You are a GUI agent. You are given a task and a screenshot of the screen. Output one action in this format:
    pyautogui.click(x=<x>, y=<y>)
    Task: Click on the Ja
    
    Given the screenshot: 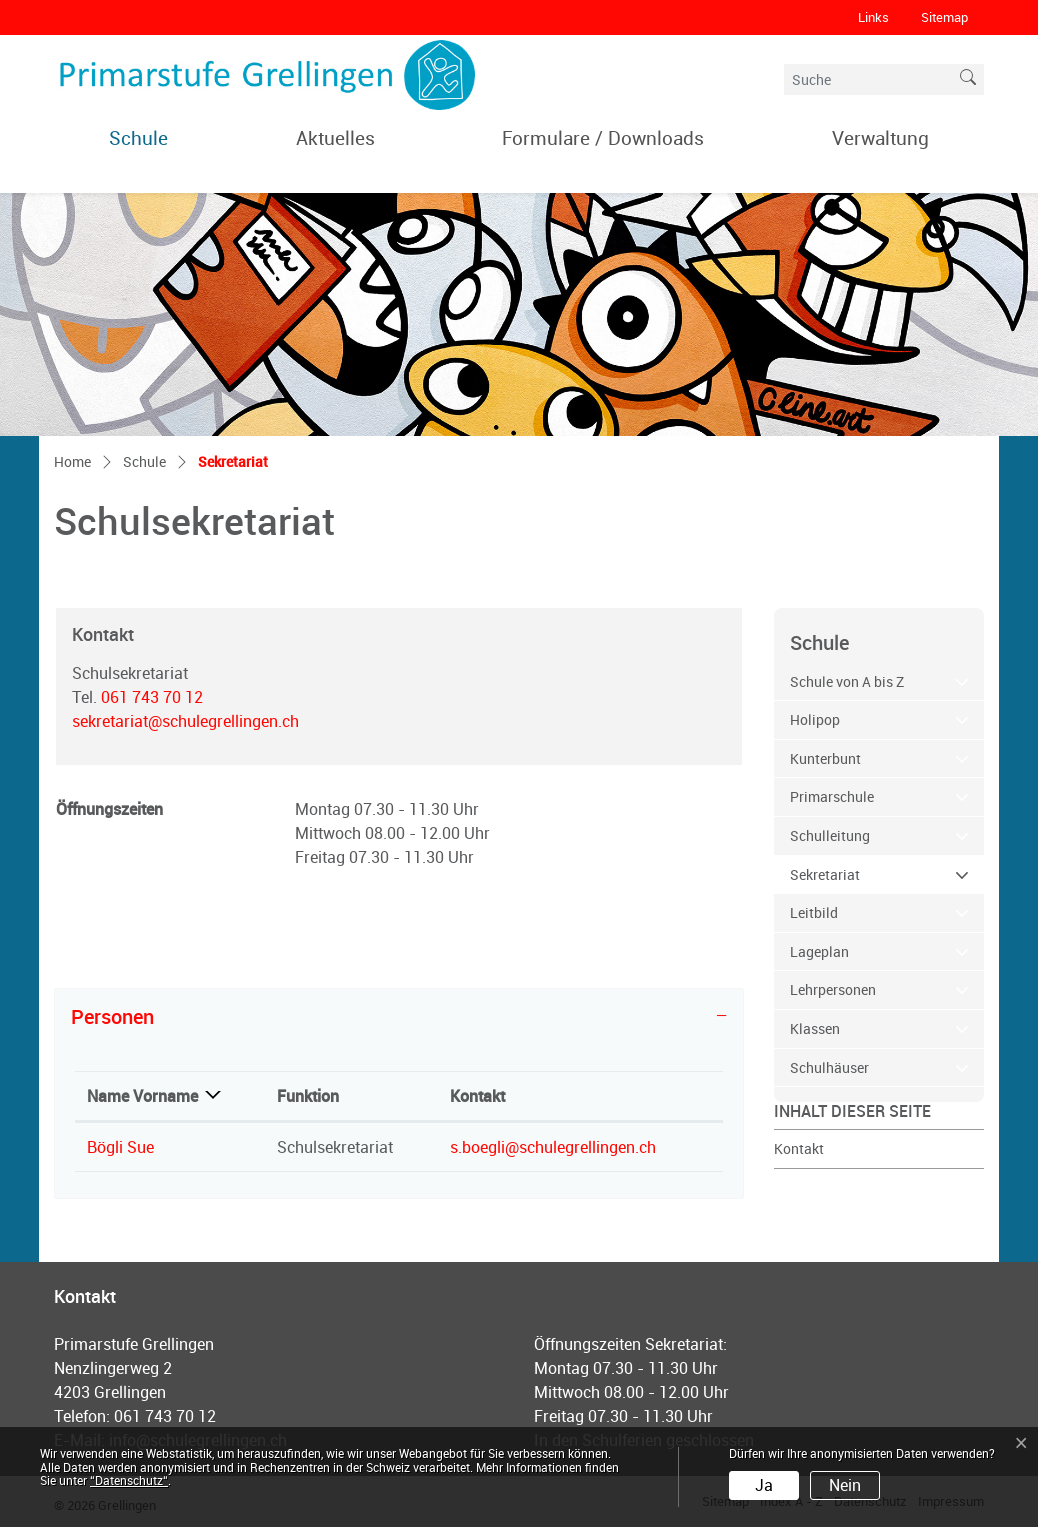 What is the action you would take?
    pyautogui.click(x=764, y=1485)
    